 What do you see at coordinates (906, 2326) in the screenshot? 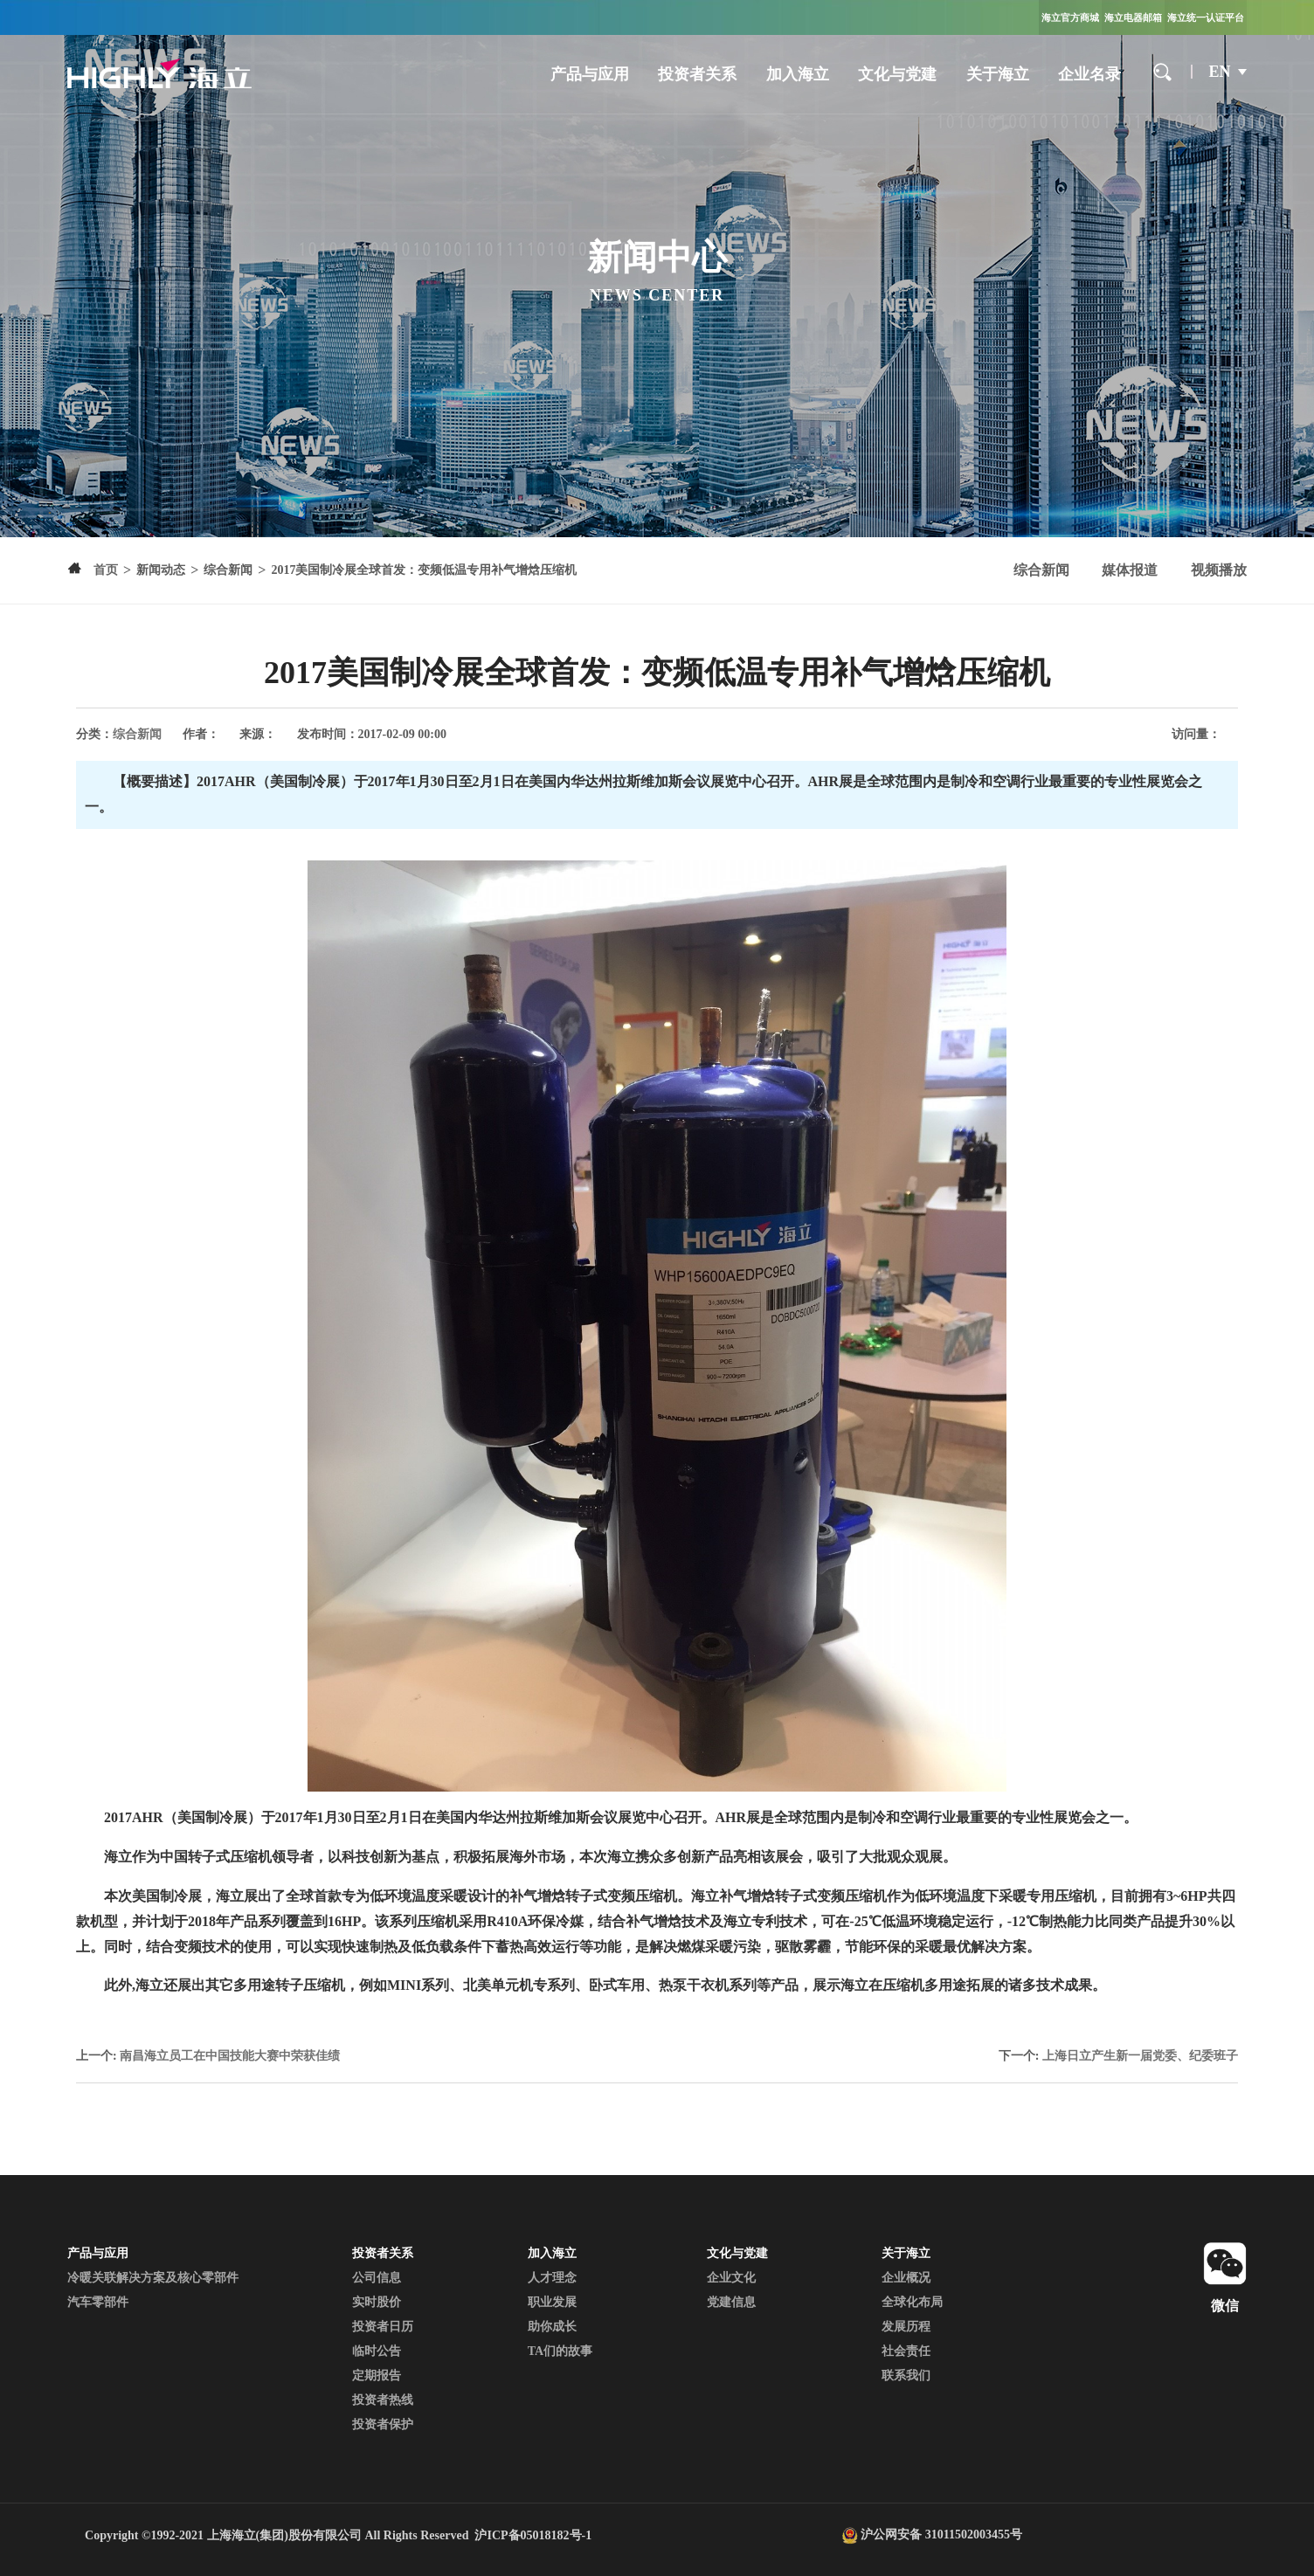
I see `发展历程` at bounding box center [906, 2326].